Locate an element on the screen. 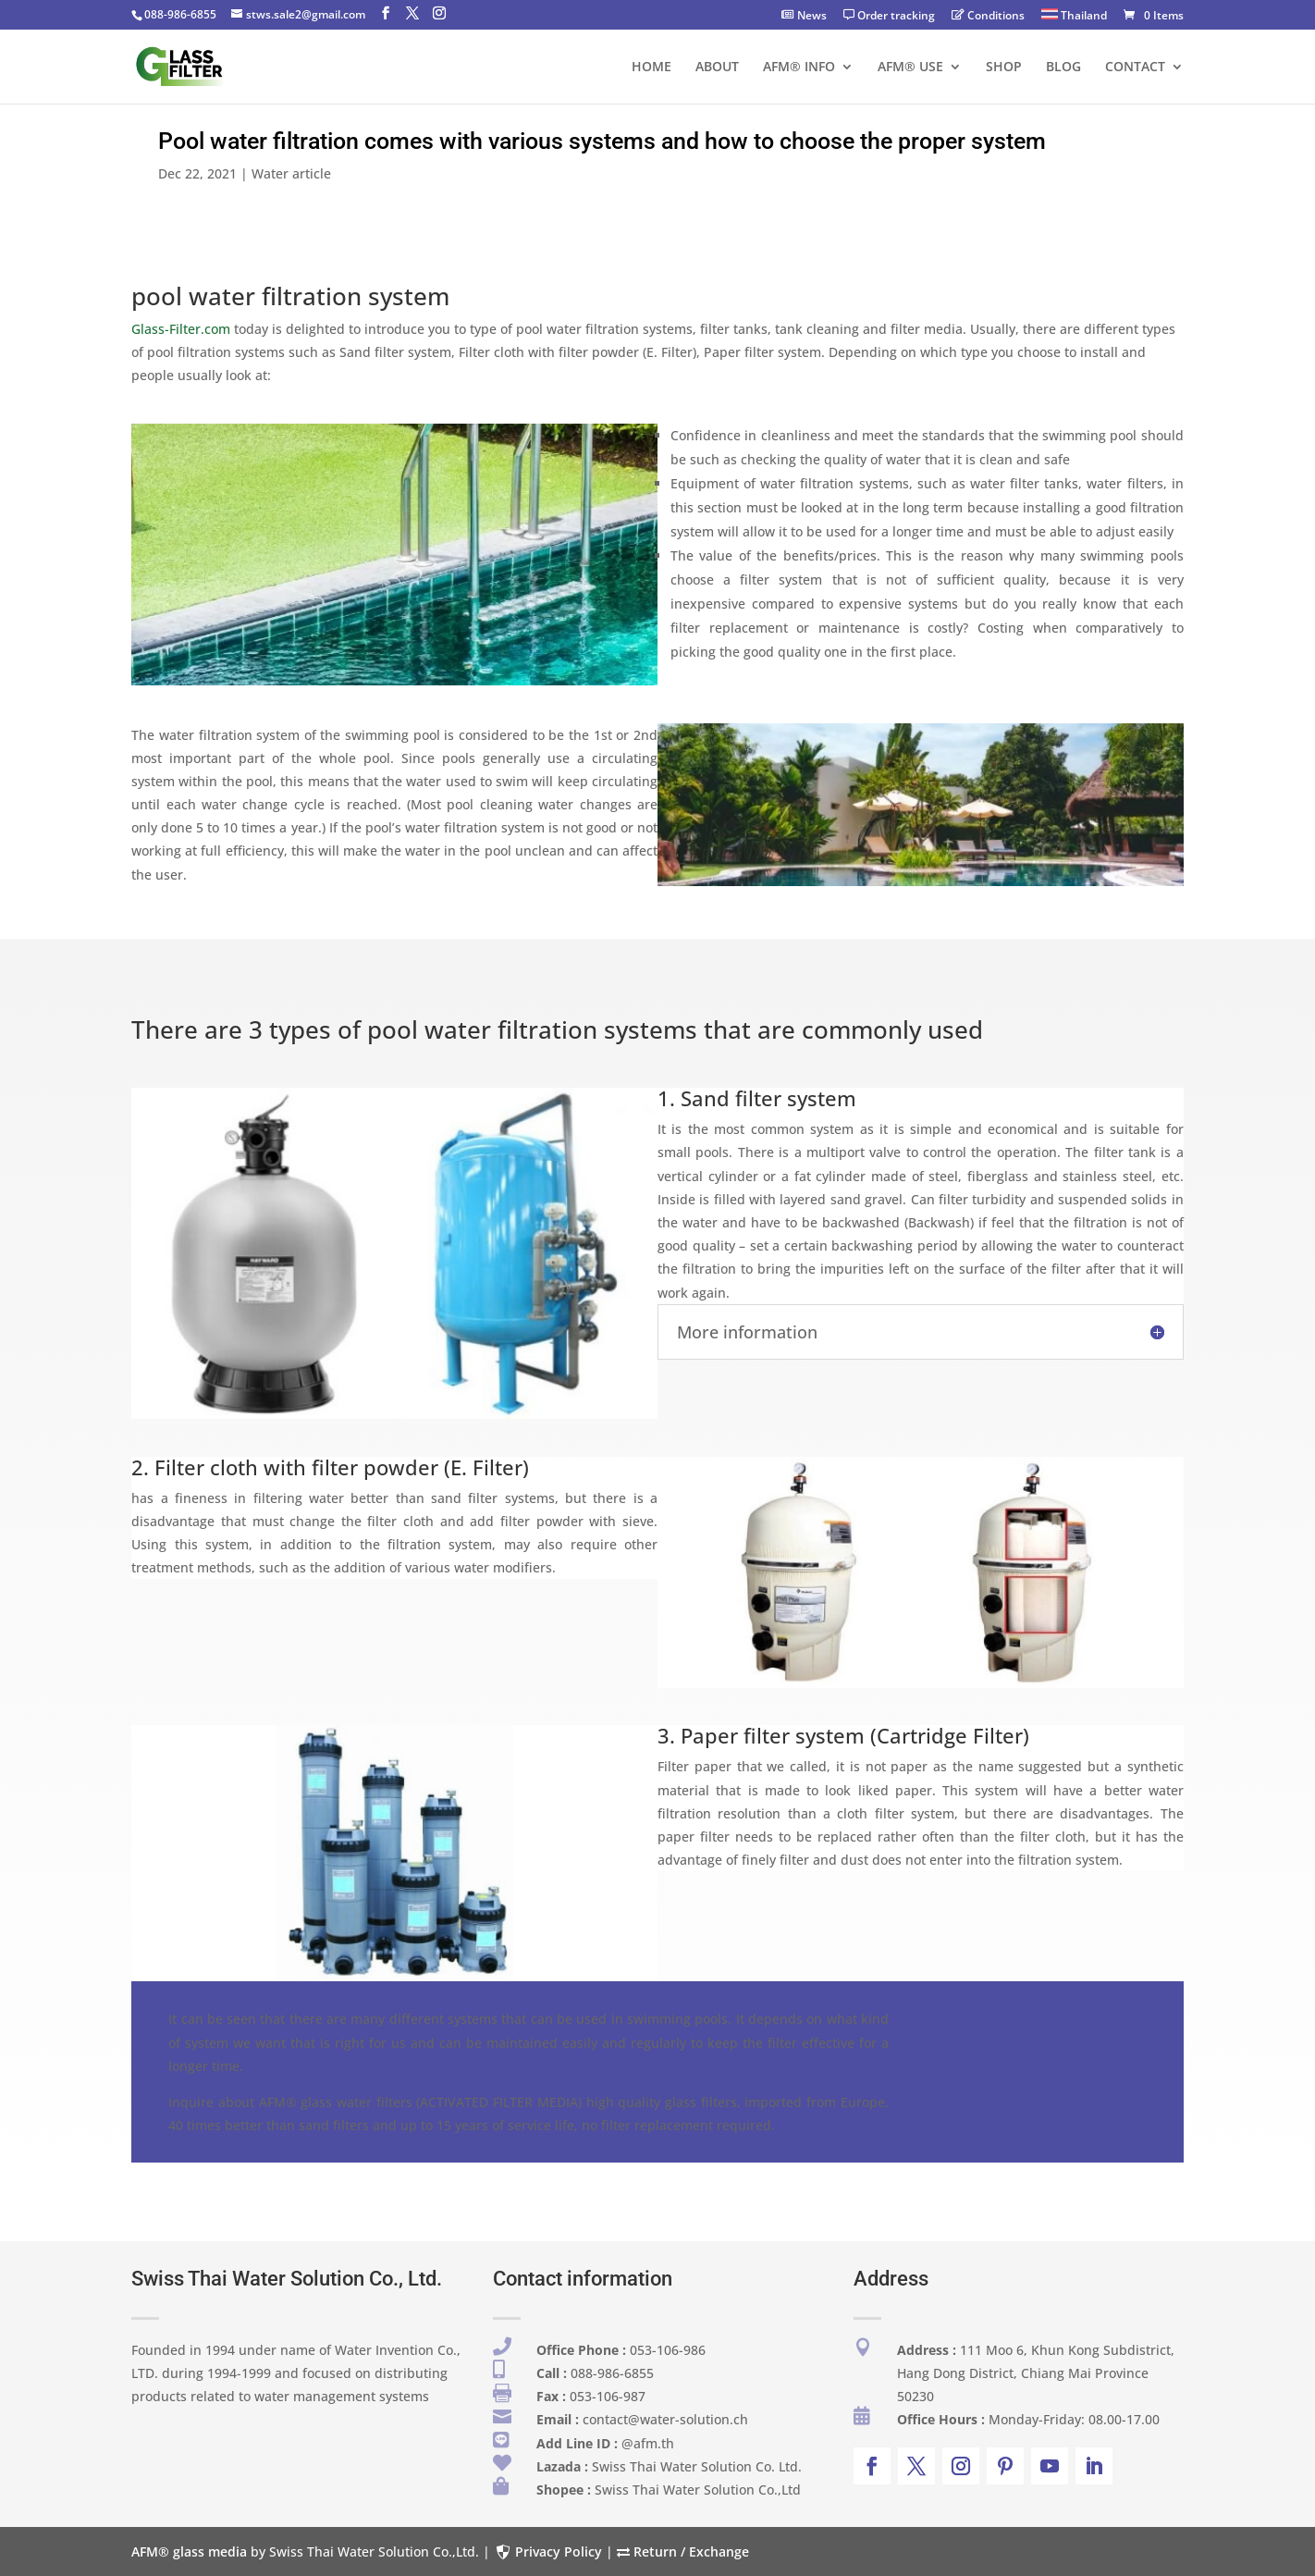  HOME is located at coordinates (651, 67).